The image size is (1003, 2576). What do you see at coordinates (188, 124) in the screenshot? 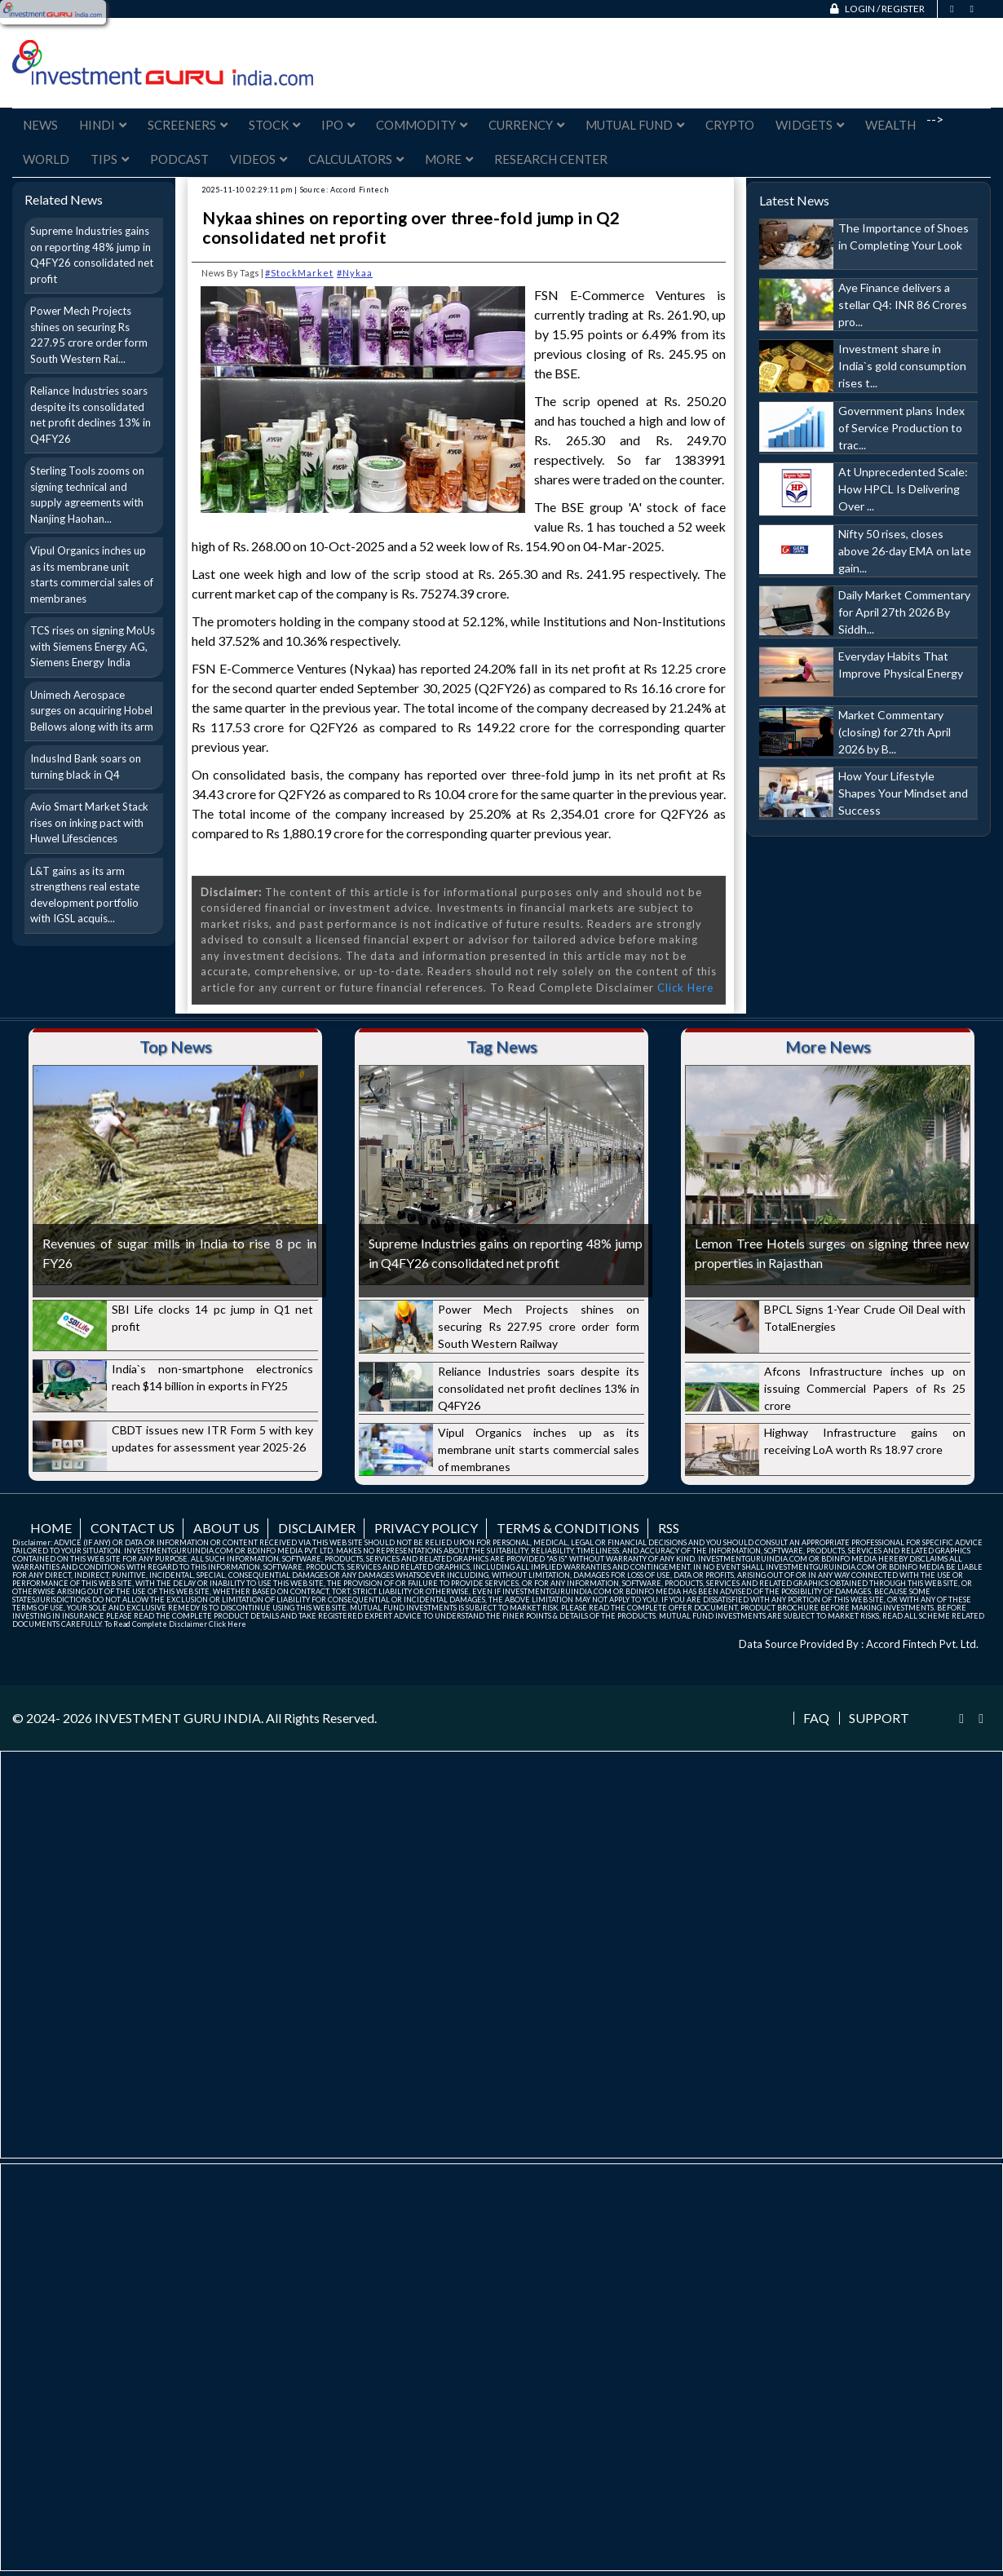
I see `Screeners` at bounding box center [188, 124].